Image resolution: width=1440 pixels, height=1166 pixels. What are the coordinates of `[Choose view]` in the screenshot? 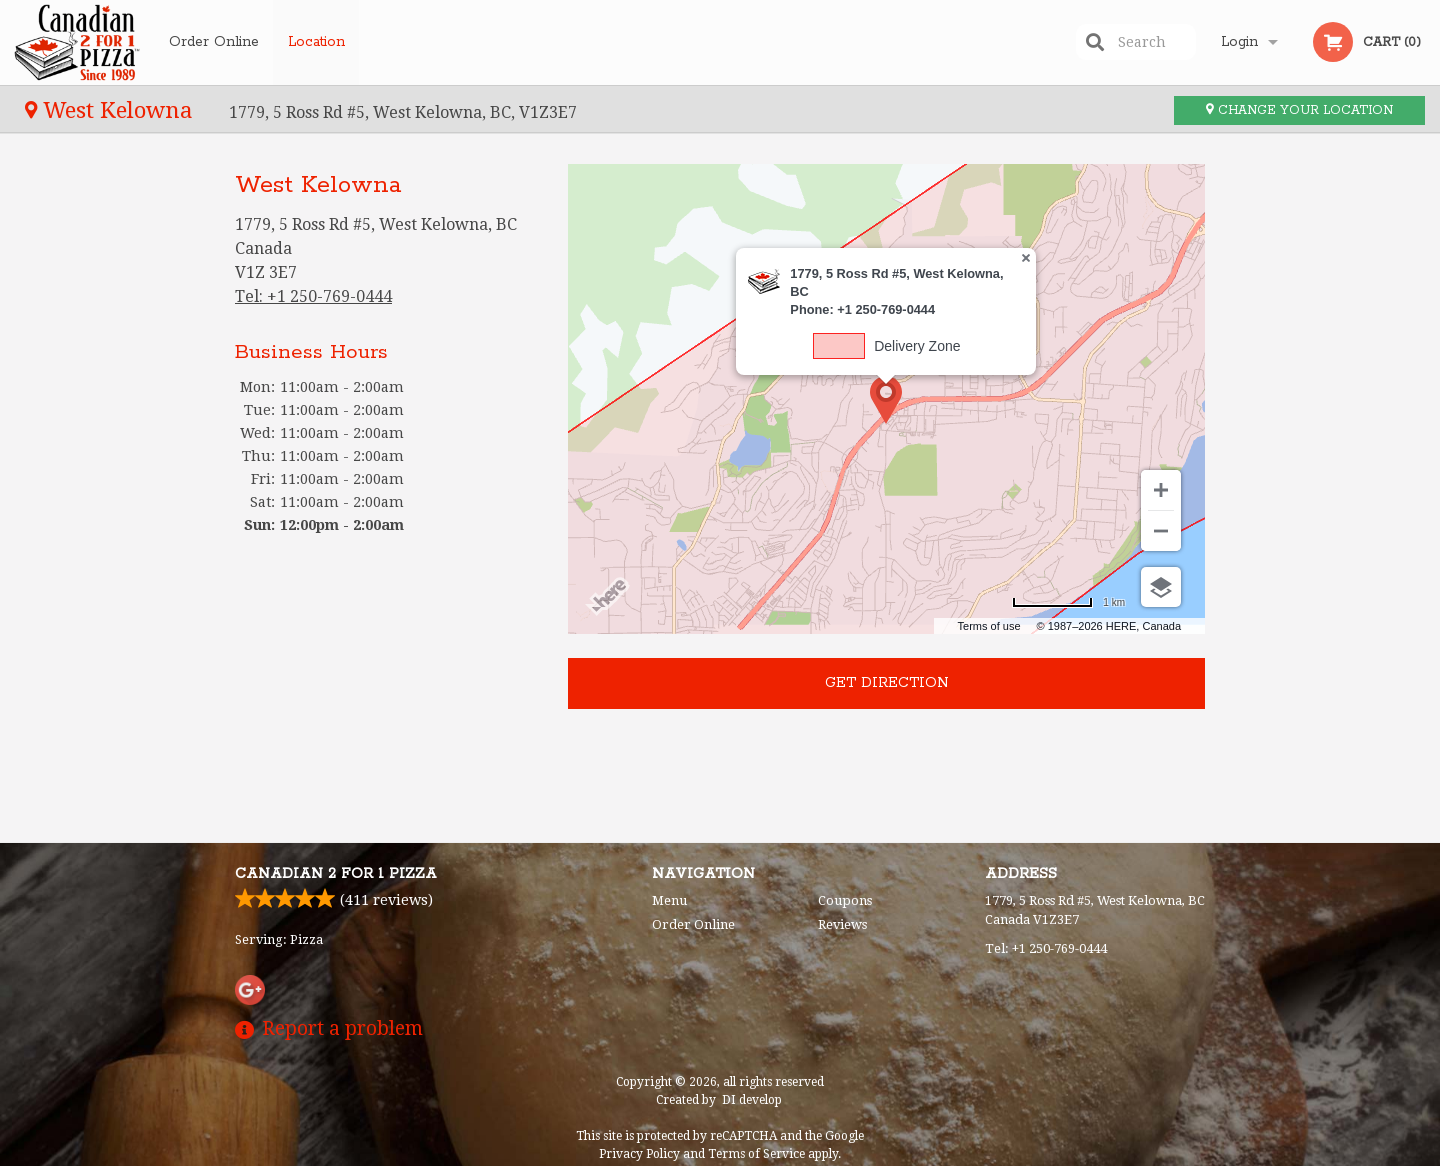 It's located at (1161, 587).